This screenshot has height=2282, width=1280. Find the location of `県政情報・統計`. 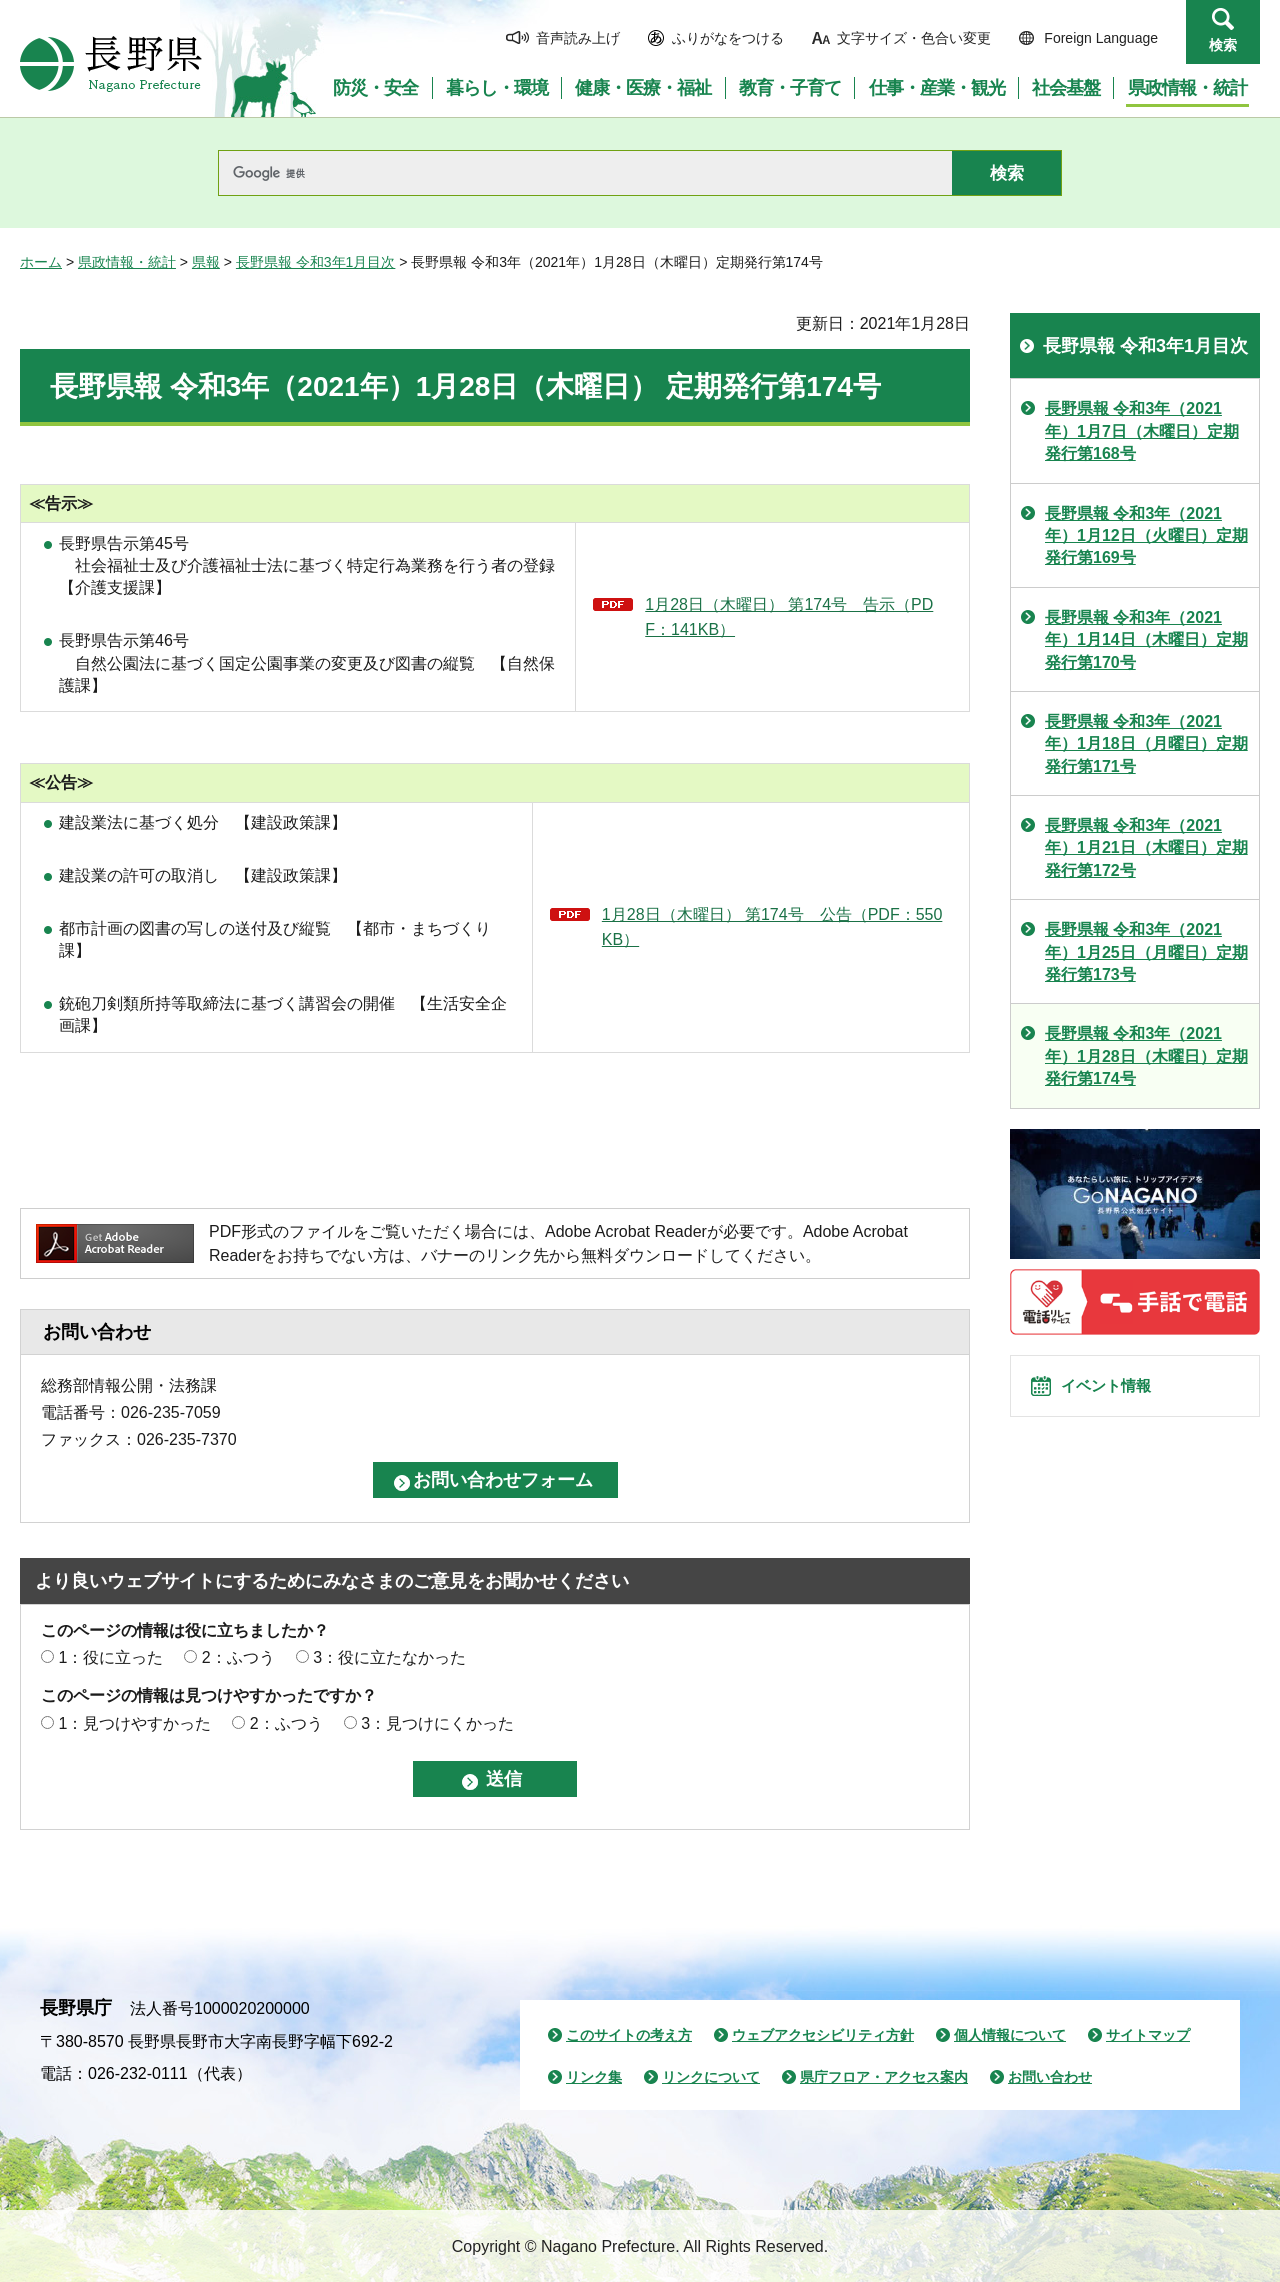

県政情報・統計 is located at coordinates (127, 262).